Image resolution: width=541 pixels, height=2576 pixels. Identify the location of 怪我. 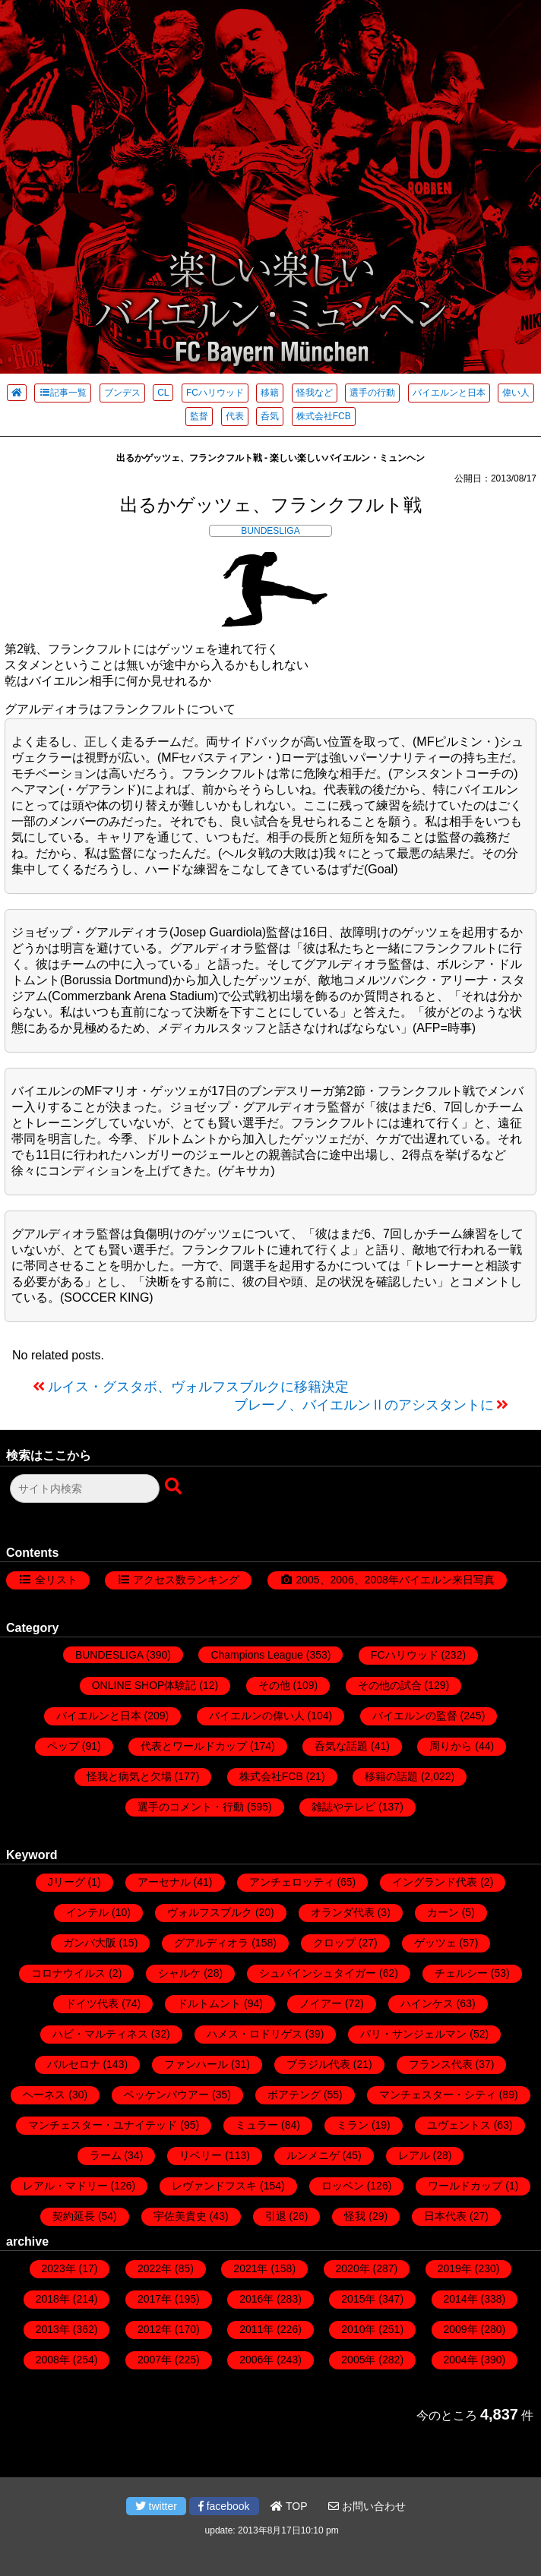
(354, 2216).